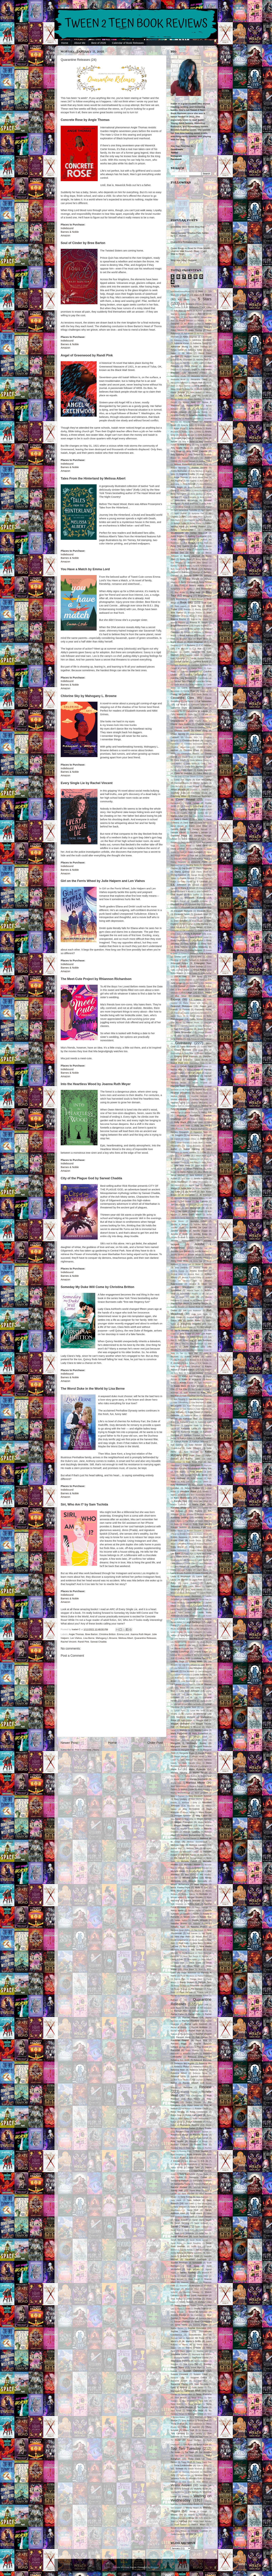  What do you see at coordinates (65, 235) in the screenshot?
I see `Amazon` at bounding box center [65, 235].